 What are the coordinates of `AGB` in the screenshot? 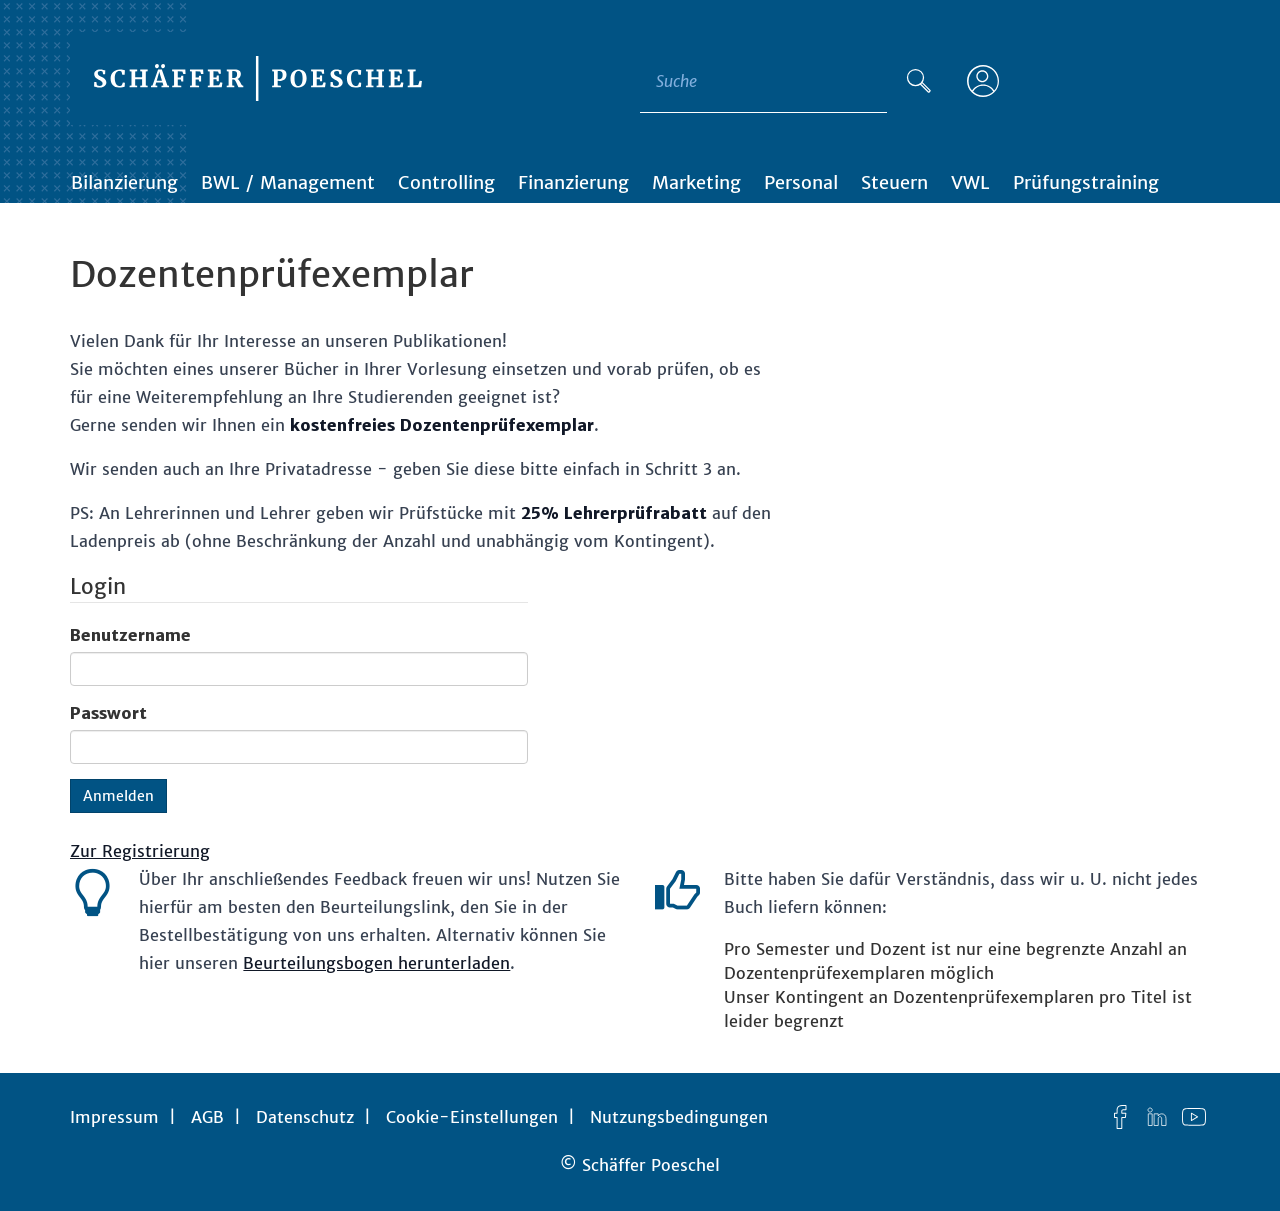 It's located at (207, 1117).